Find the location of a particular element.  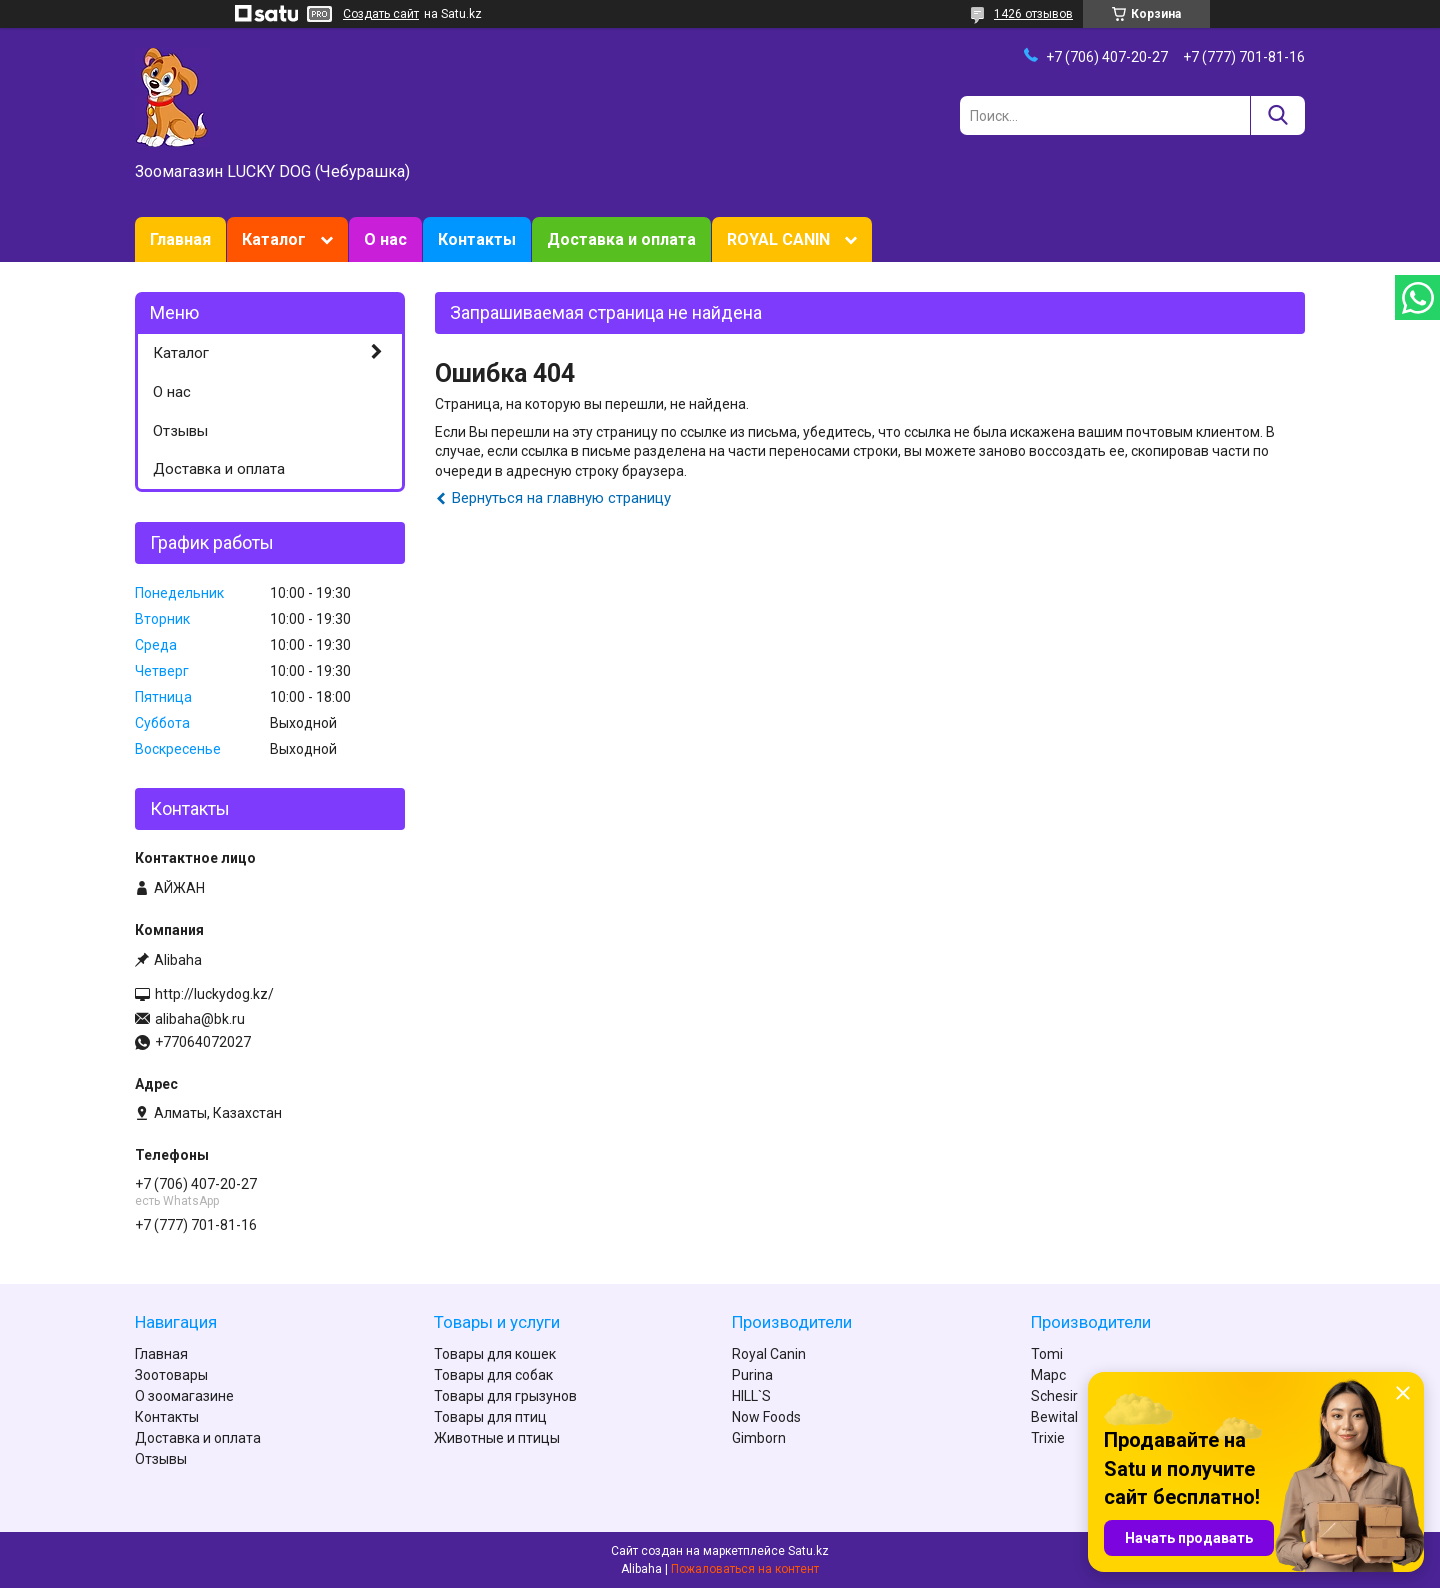

http://luckydog.kz/ is located at coordinates (214, 994).